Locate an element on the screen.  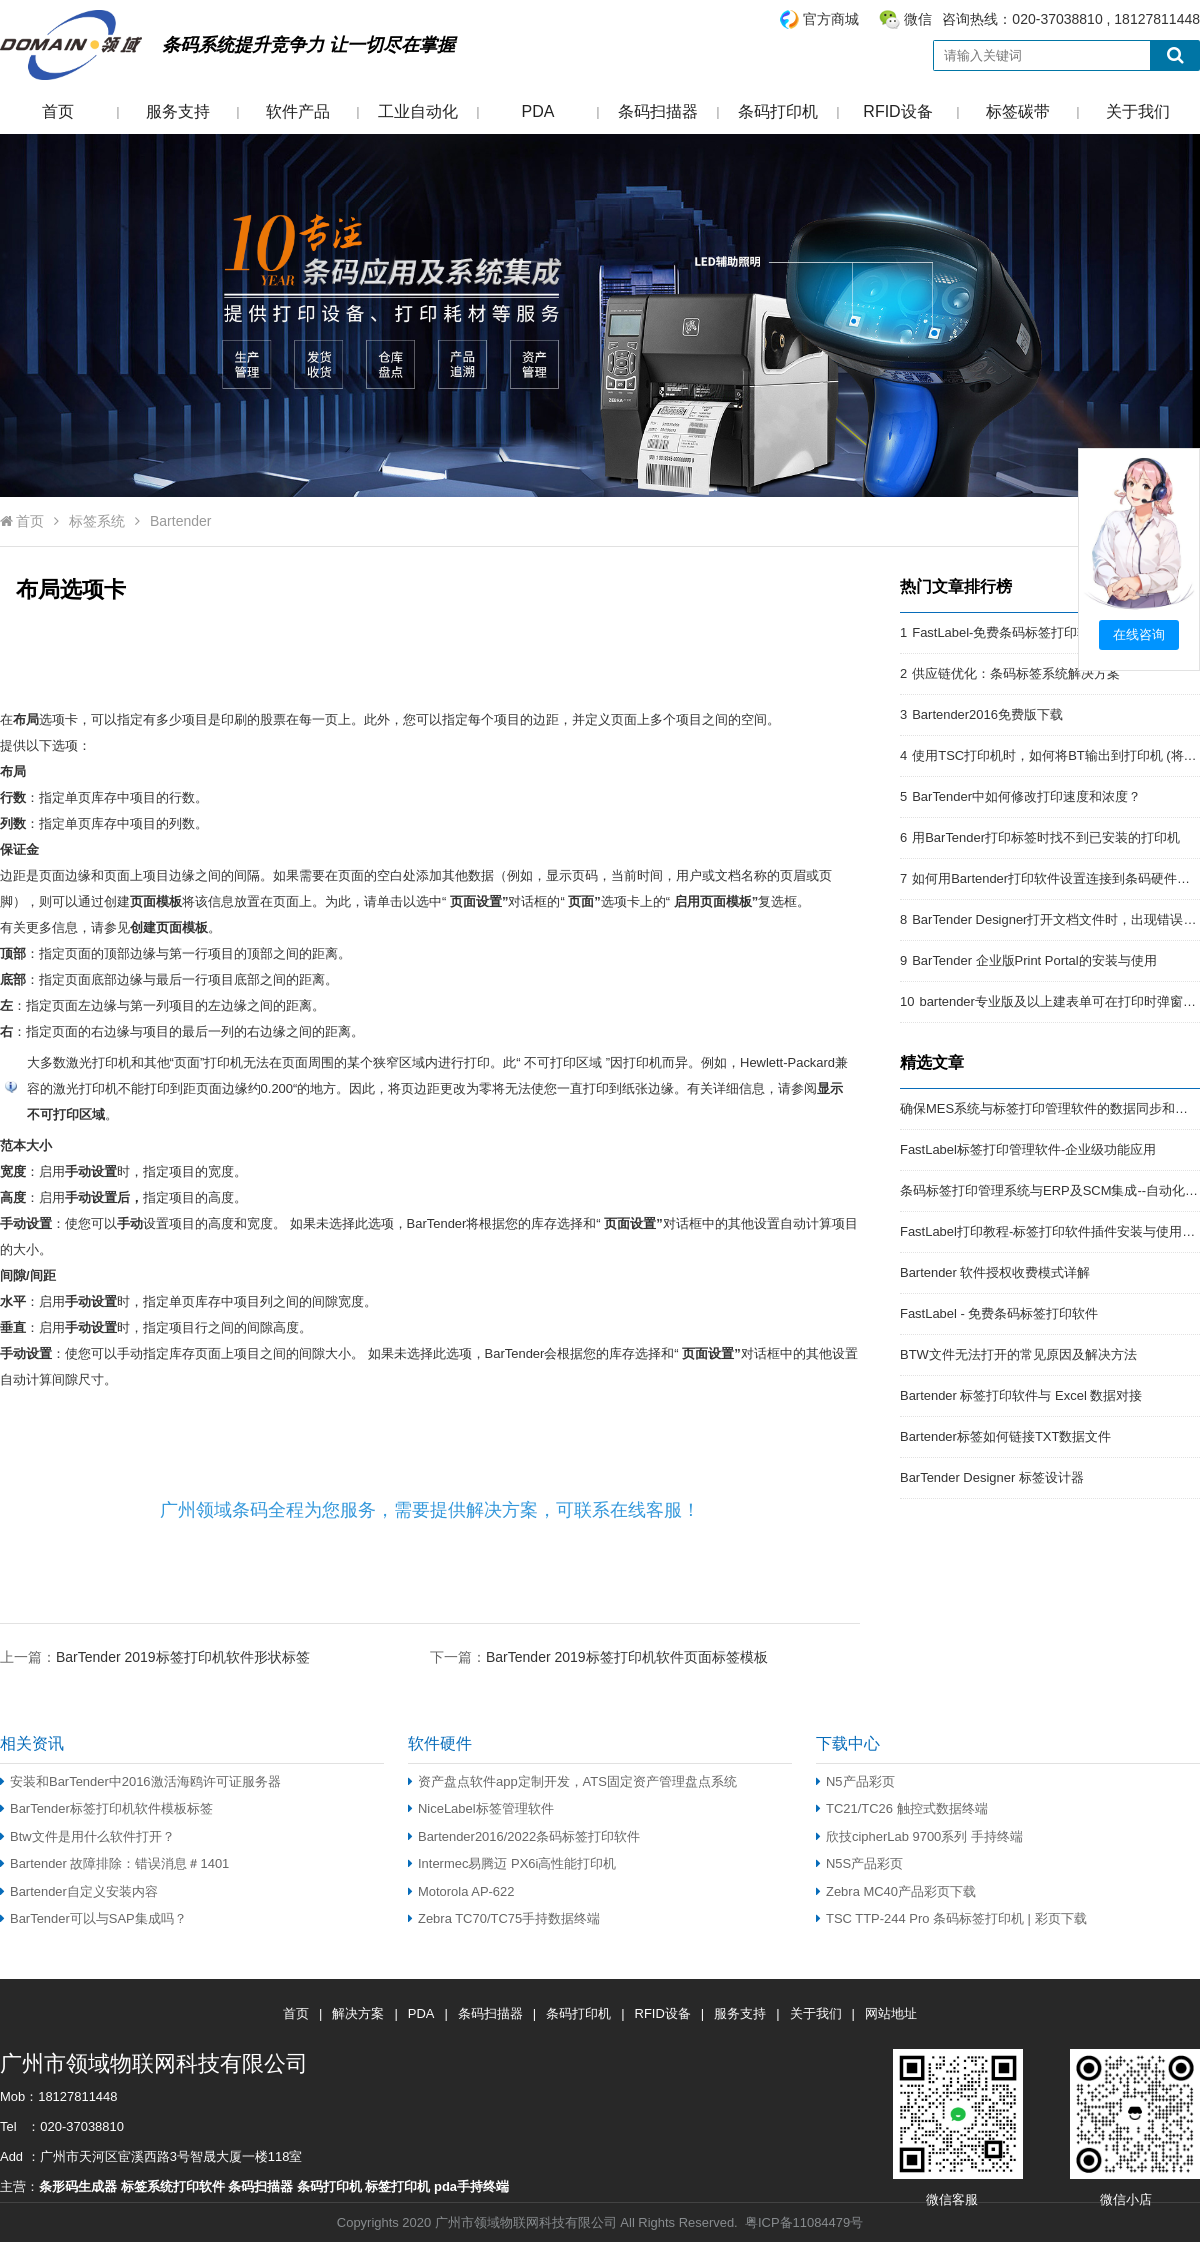
供应链优化：条码标签系统解决方案 is located at coordinates (1016, 673).